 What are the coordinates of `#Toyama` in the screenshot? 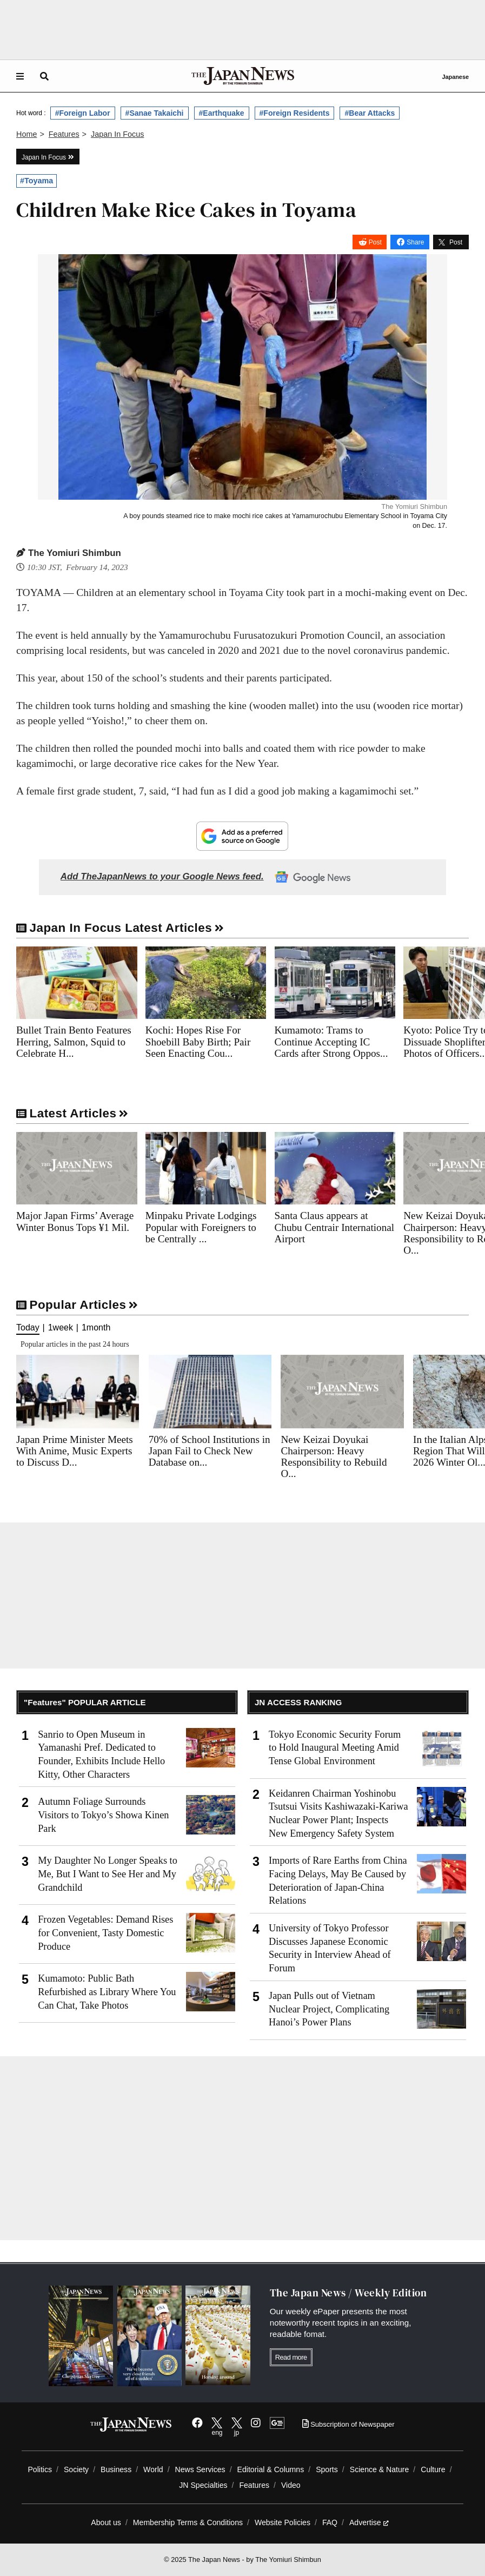 It's located at (36, 180).